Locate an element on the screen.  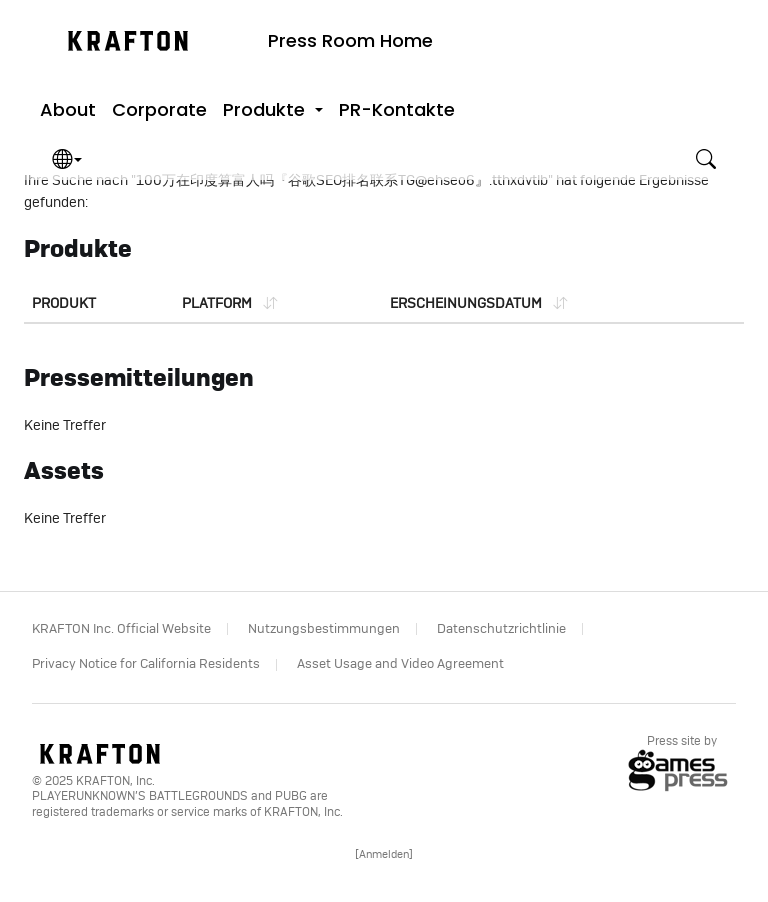
[Sort list by date] is located at coordinates (478, 304).